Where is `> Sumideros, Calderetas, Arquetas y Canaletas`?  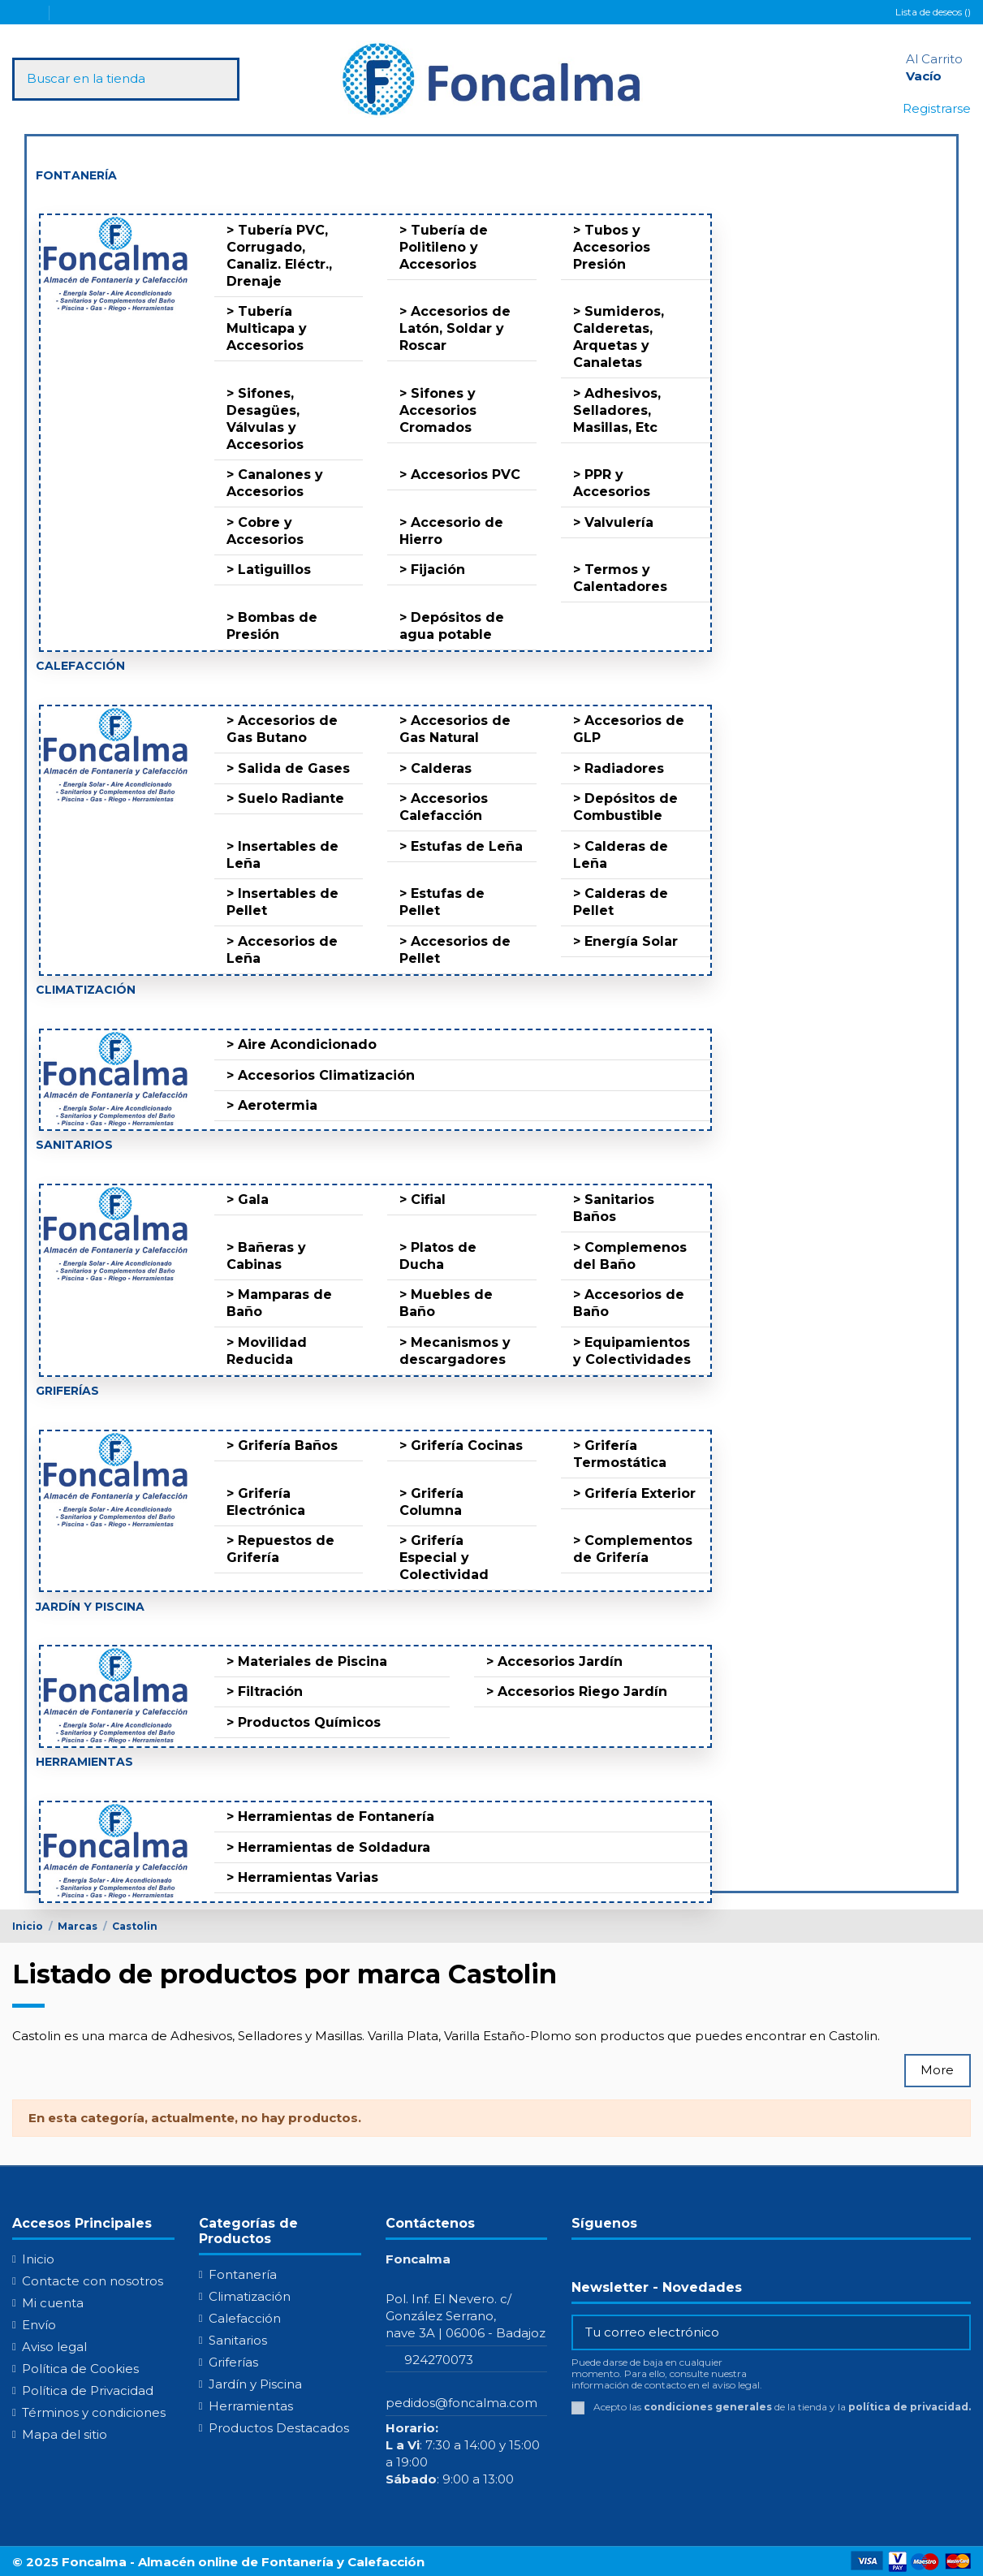
> Sumideros, Calderetas, Arquetas y Canaletas is located at coordinates (618, 337).